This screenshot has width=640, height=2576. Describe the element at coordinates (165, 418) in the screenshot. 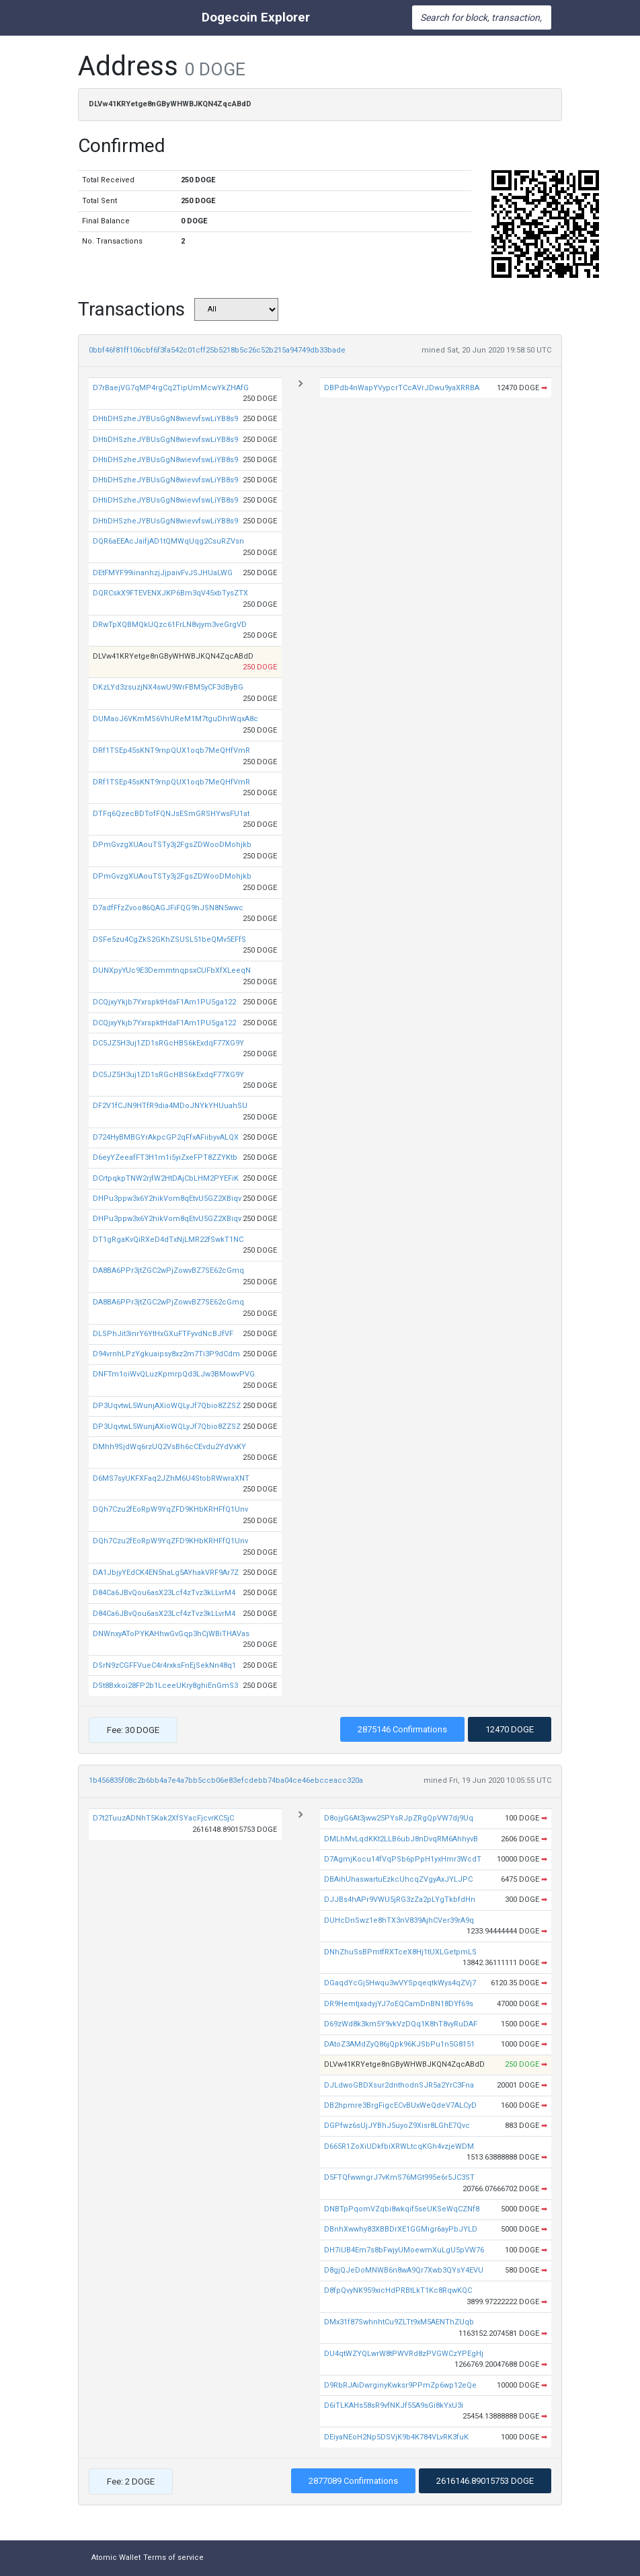

I see `DHtiDHSzheJYBUsGgN8wievvfswLiYB8s9` at that location.